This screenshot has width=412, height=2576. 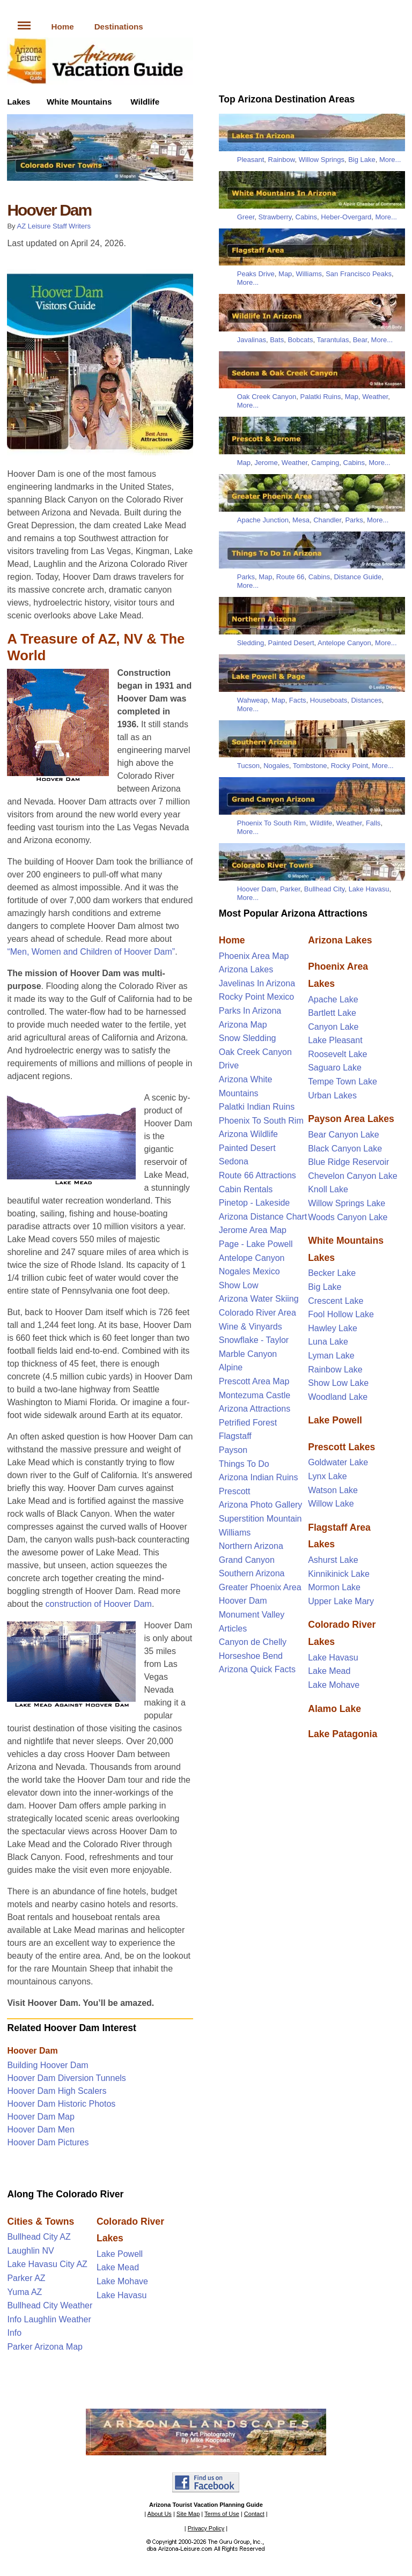 I want to click on Woodland Lake, so click(x=337, y=1396).